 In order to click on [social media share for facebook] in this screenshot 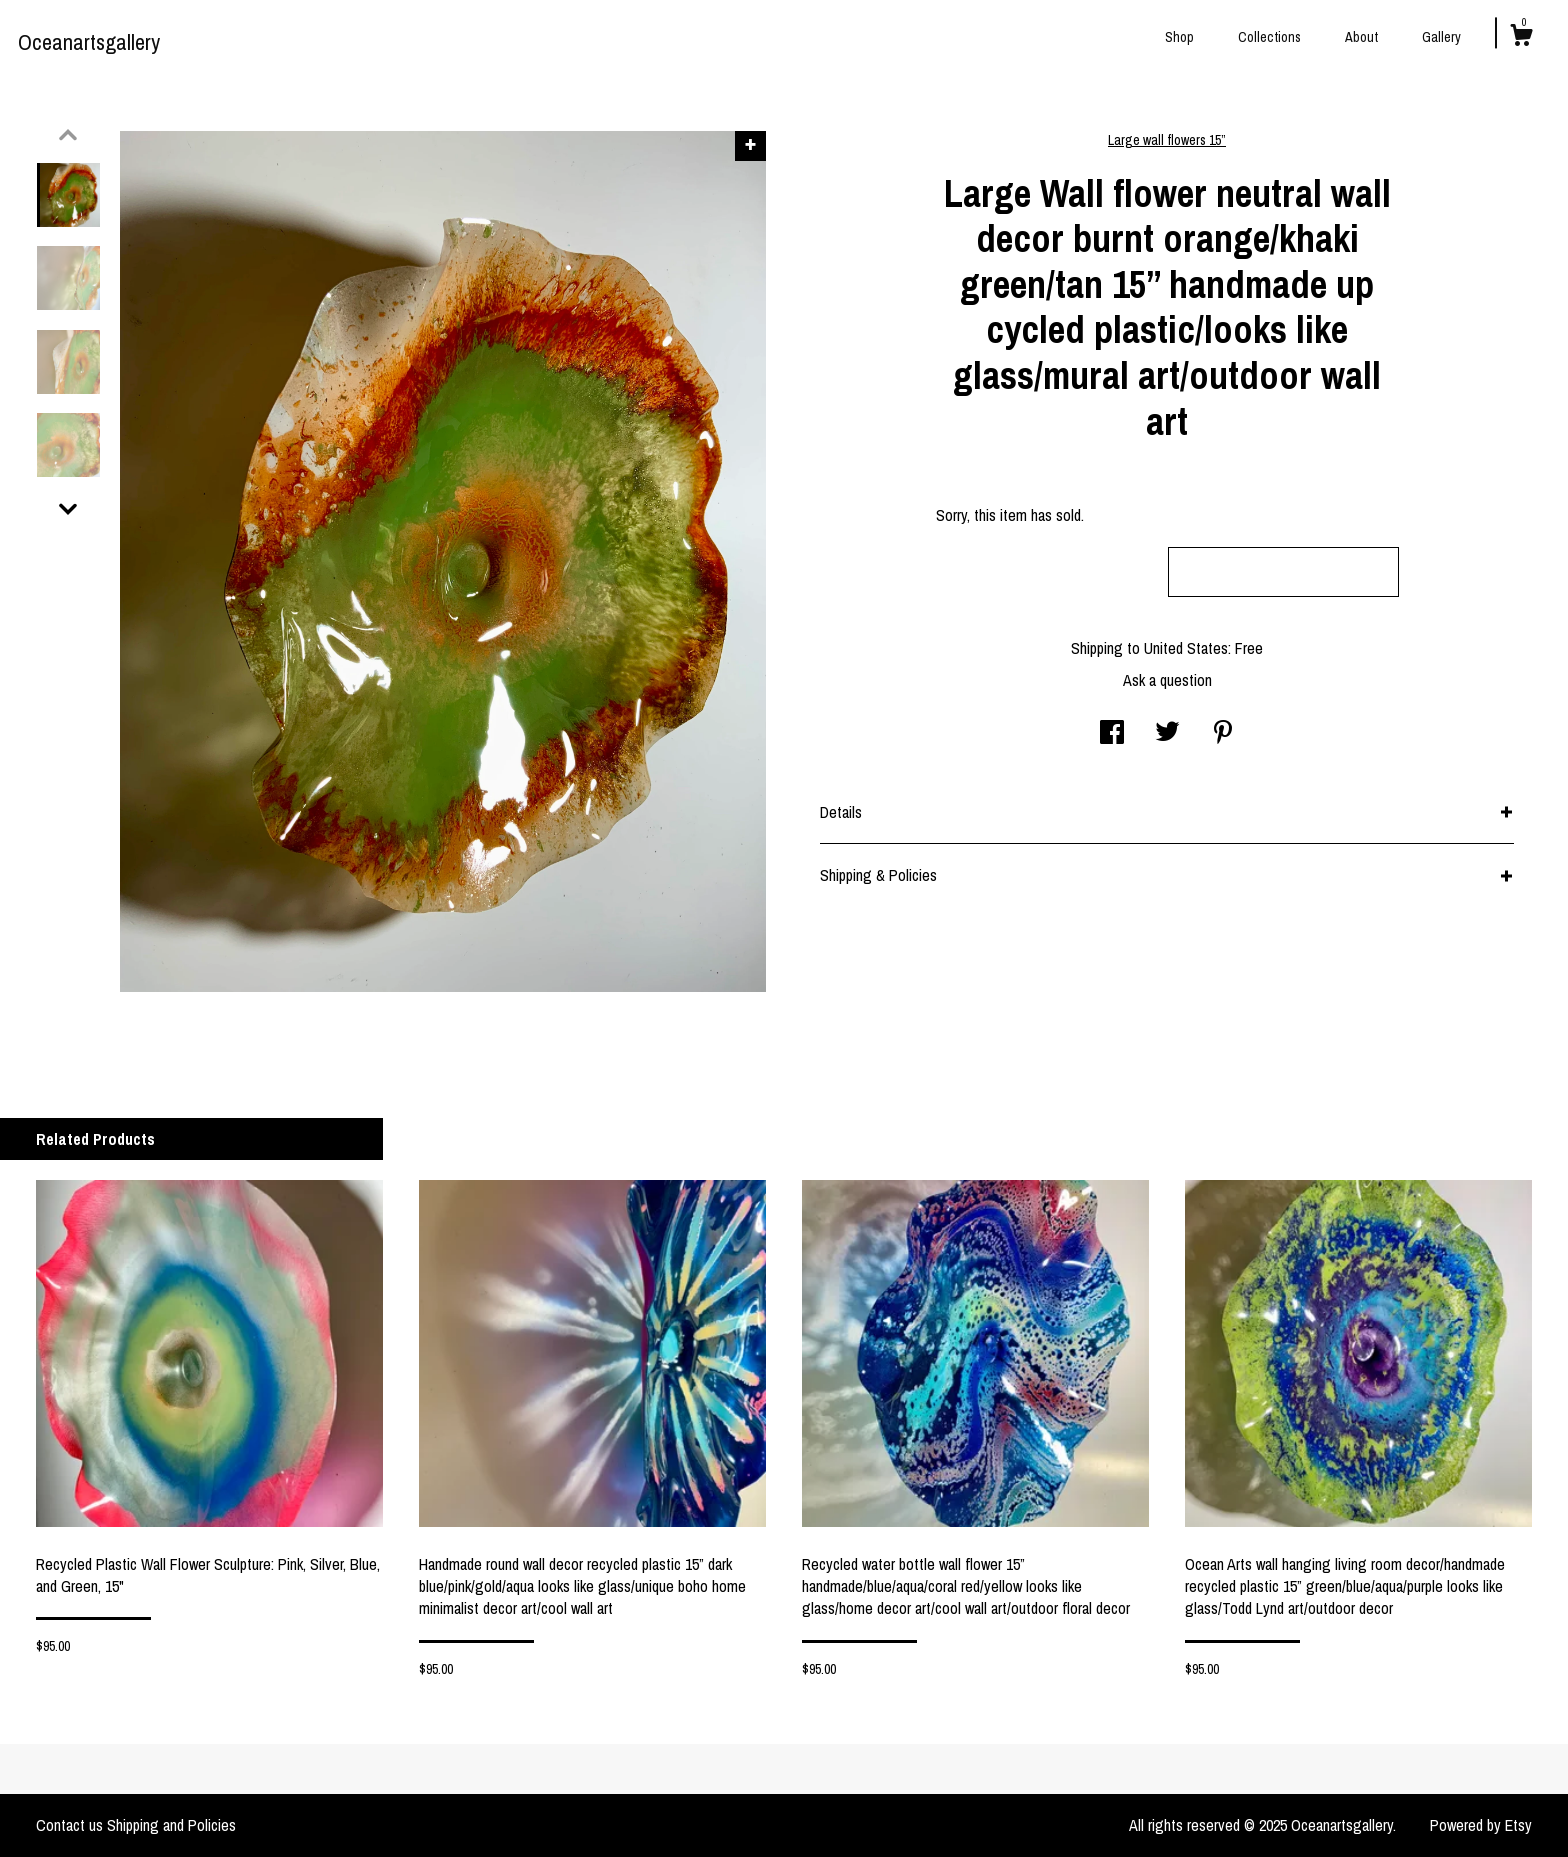, I will do `click(1112, 734)`.